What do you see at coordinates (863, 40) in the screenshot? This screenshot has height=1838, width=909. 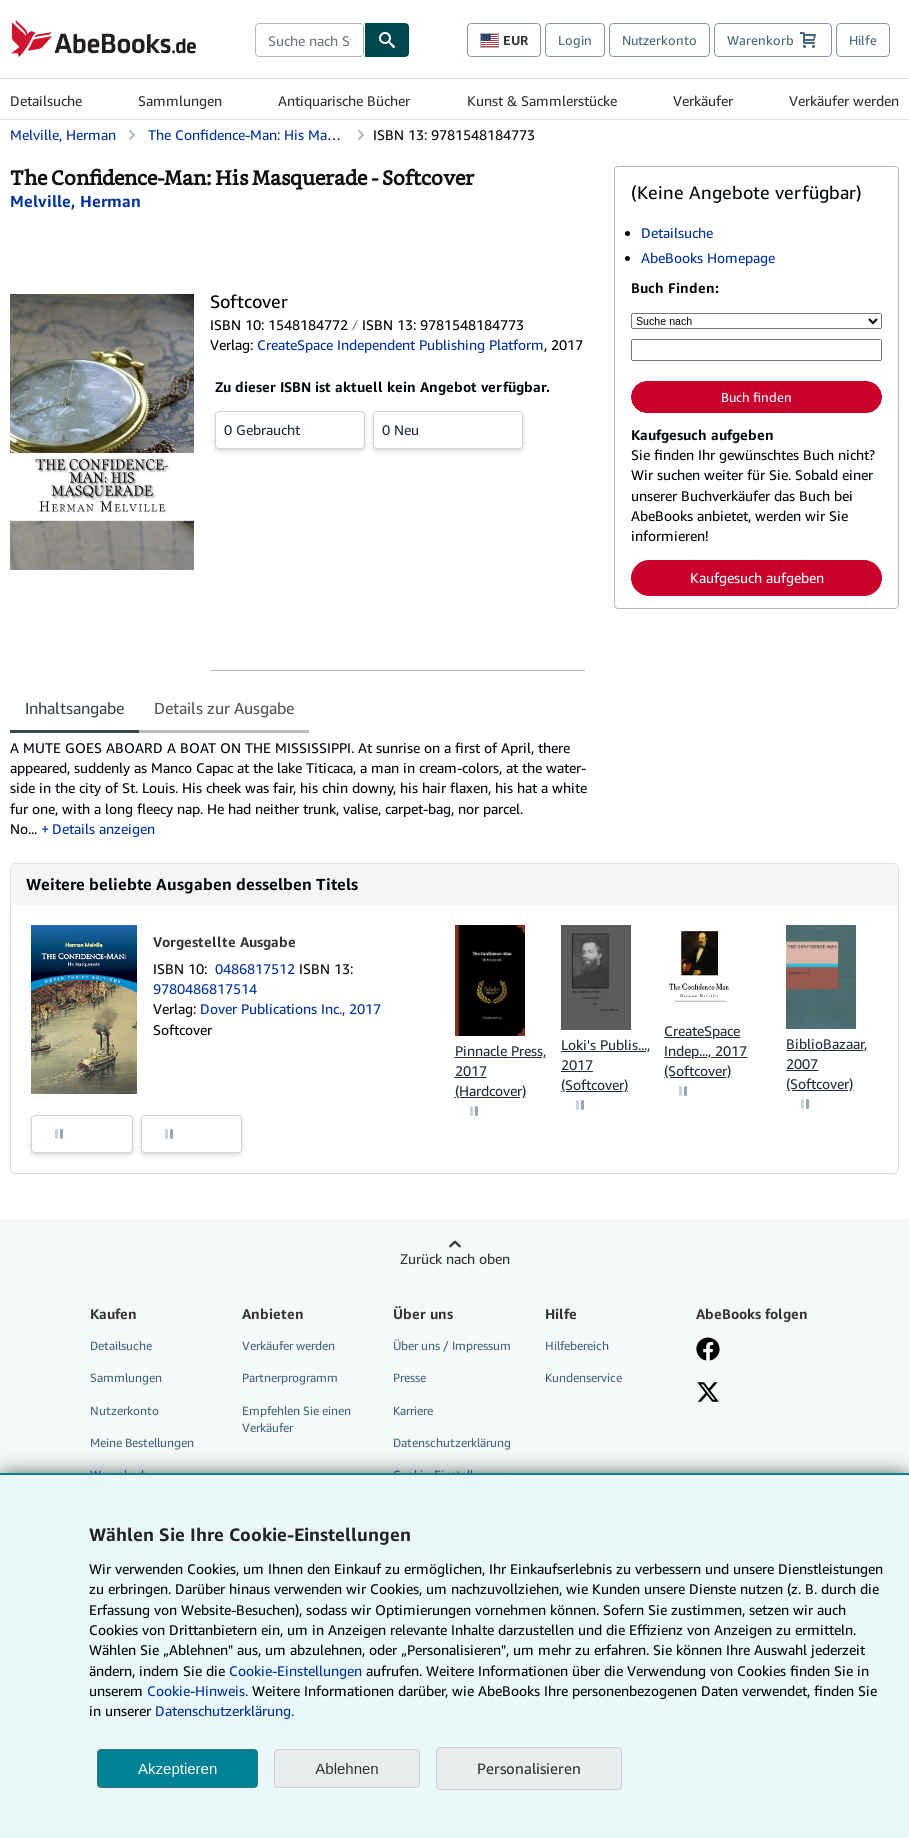 I see `Hilfe` at bounding box center [863, 40].